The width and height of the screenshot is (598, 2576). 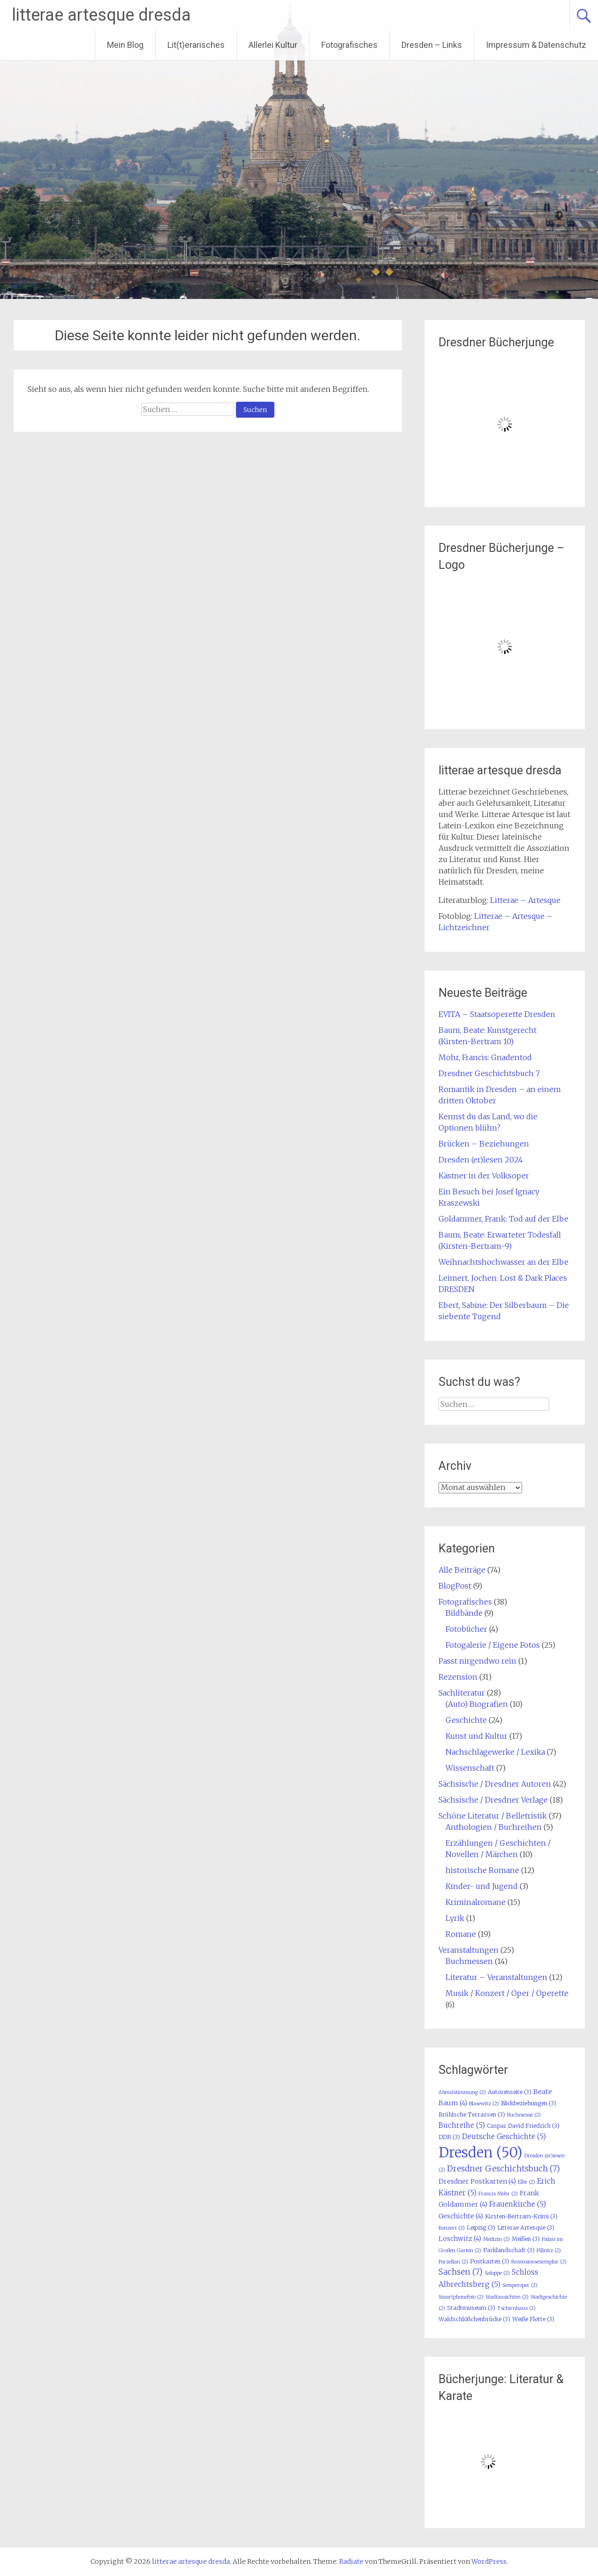 What do you see at coordinates (449, 2136) in the screenshot?
I see `DDR [DDR (3 Einträge)]` at bounding box center [449, 2136].